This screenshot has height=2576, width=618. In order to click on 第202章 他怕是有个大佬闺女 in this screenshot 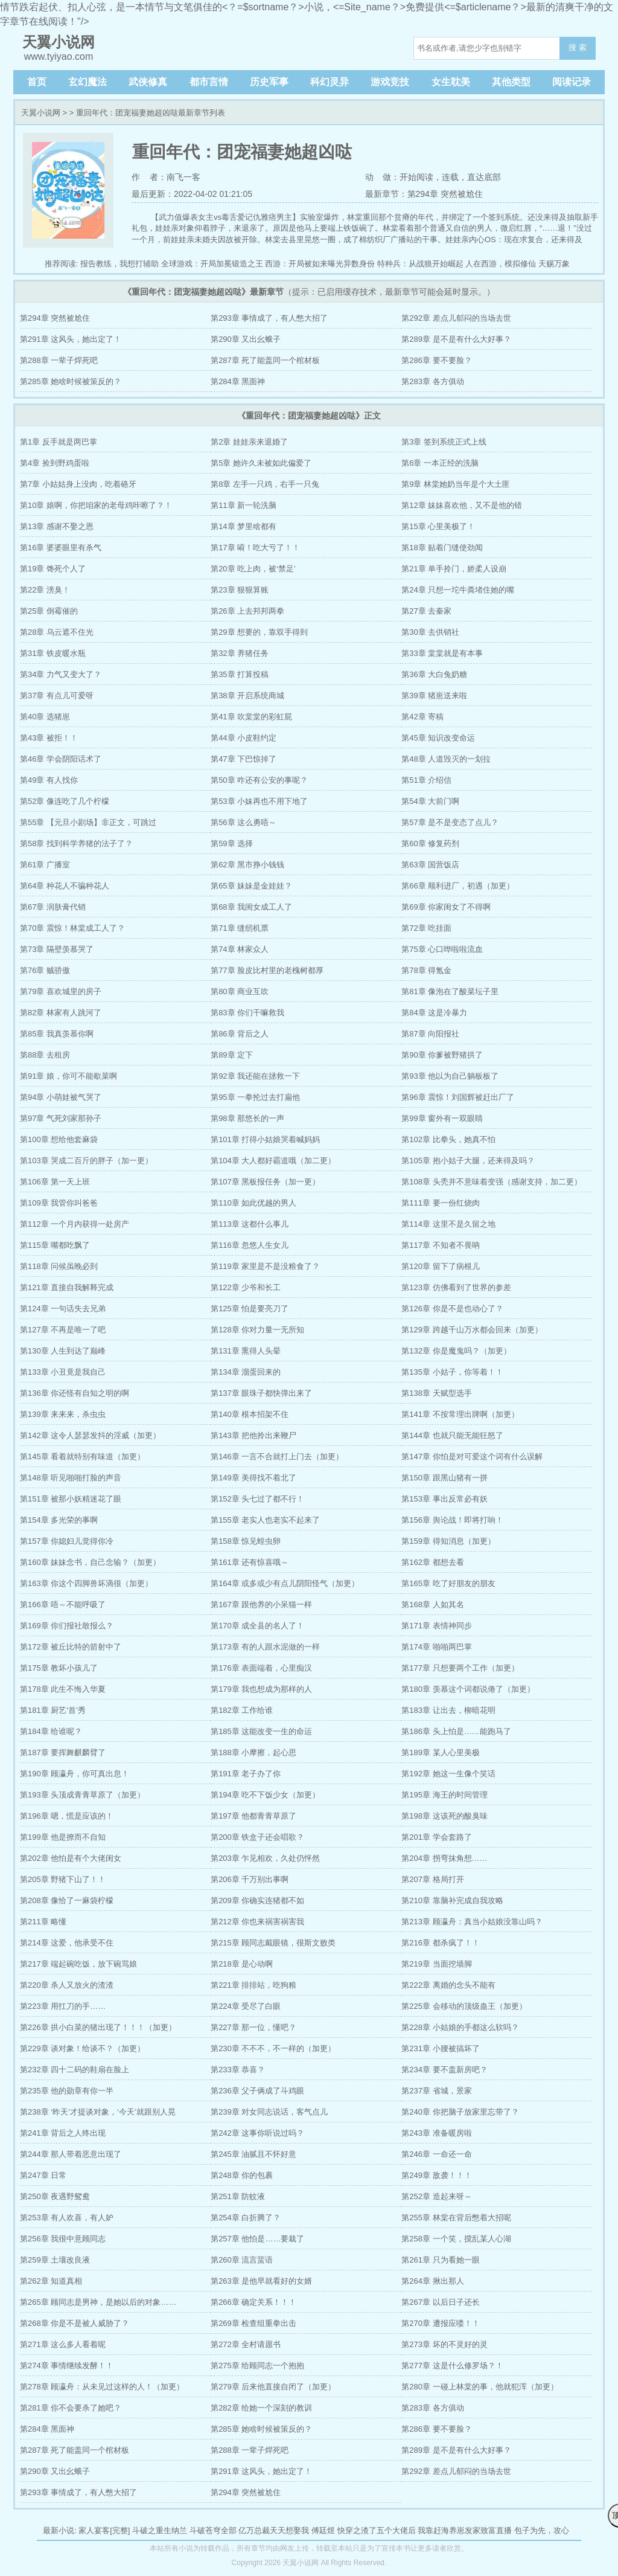, I will do `click(70, 1858)`.